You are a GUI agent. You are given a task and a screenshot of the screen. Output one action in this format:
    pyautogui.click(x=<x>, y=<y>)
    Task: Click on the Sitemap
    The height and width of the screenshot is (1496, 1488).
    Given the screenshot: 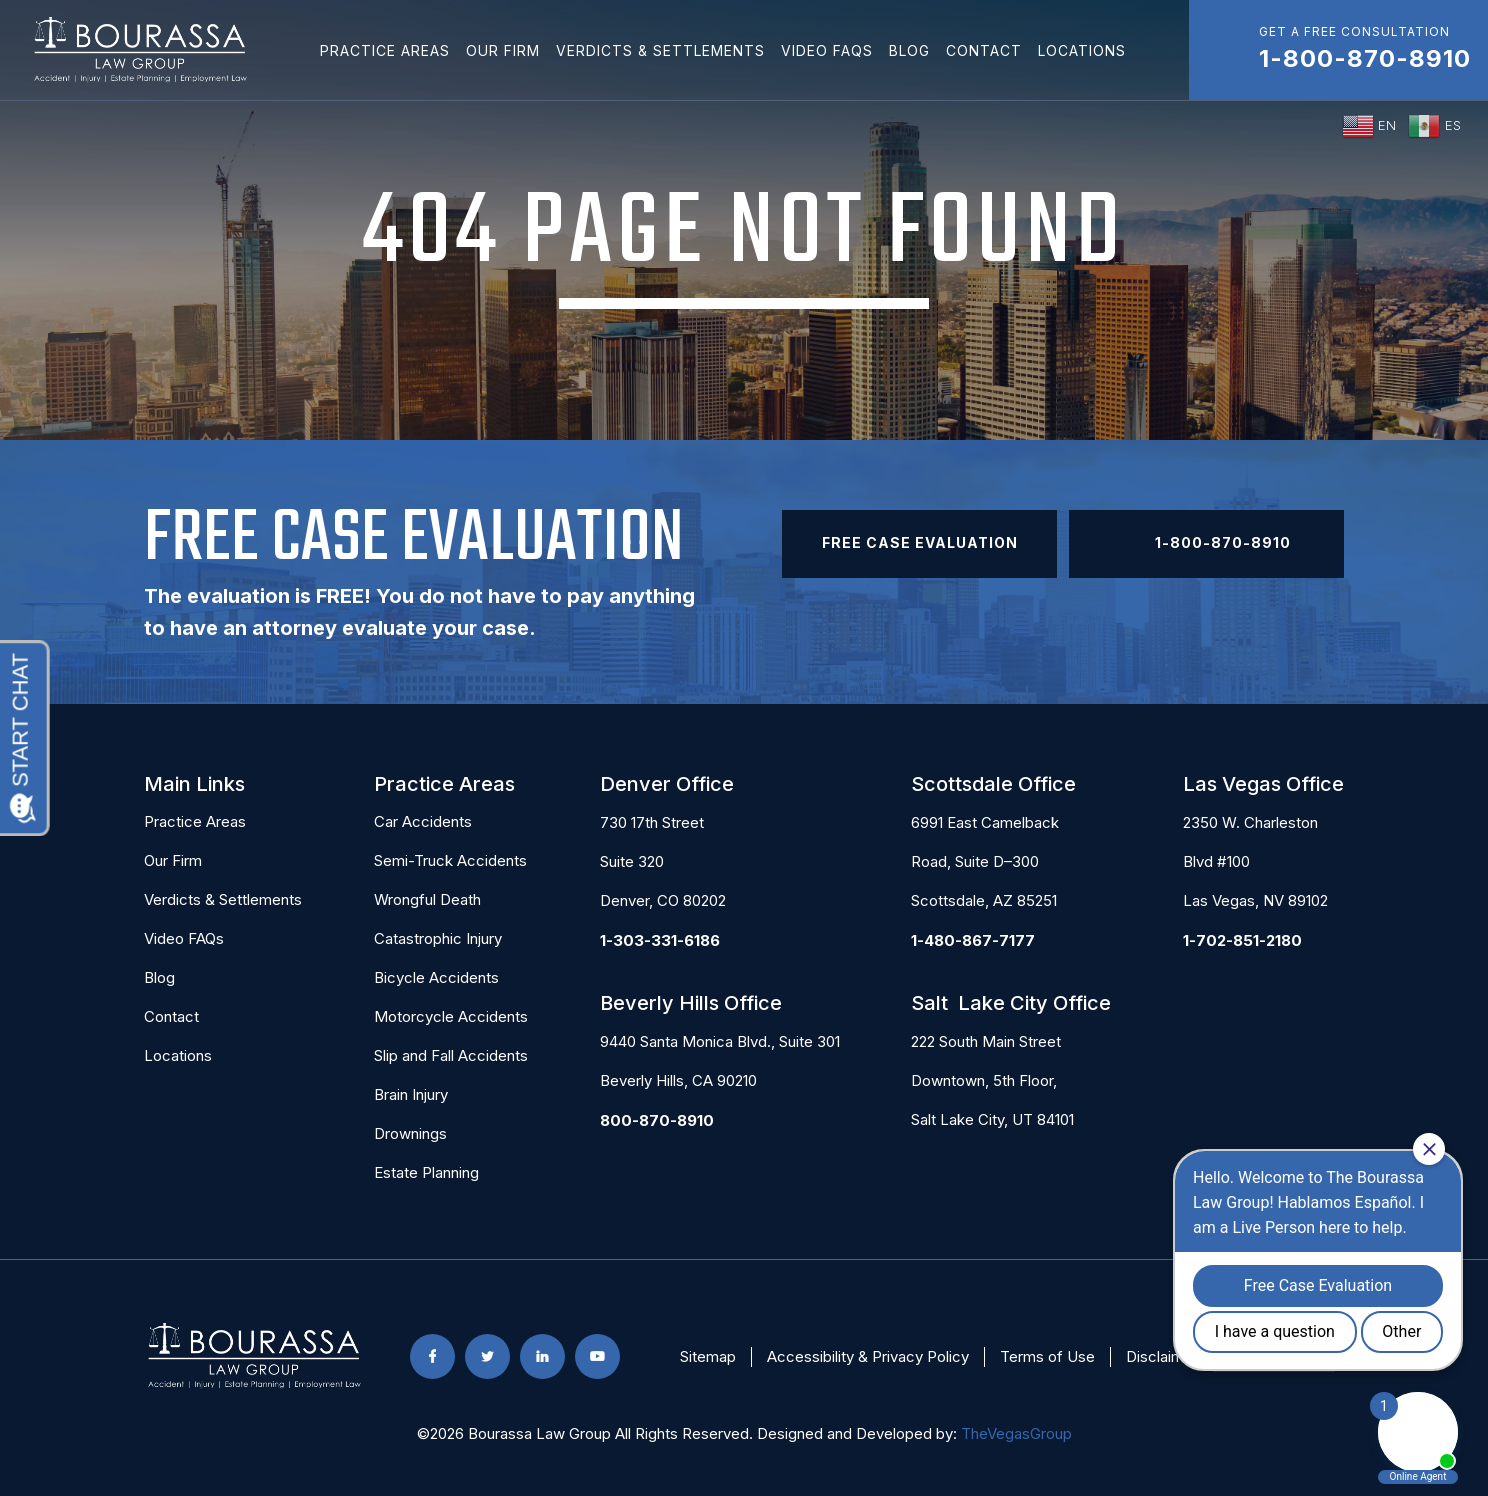 What is the action you would take?
    pyautogui.click(x=708, y=1356)
    